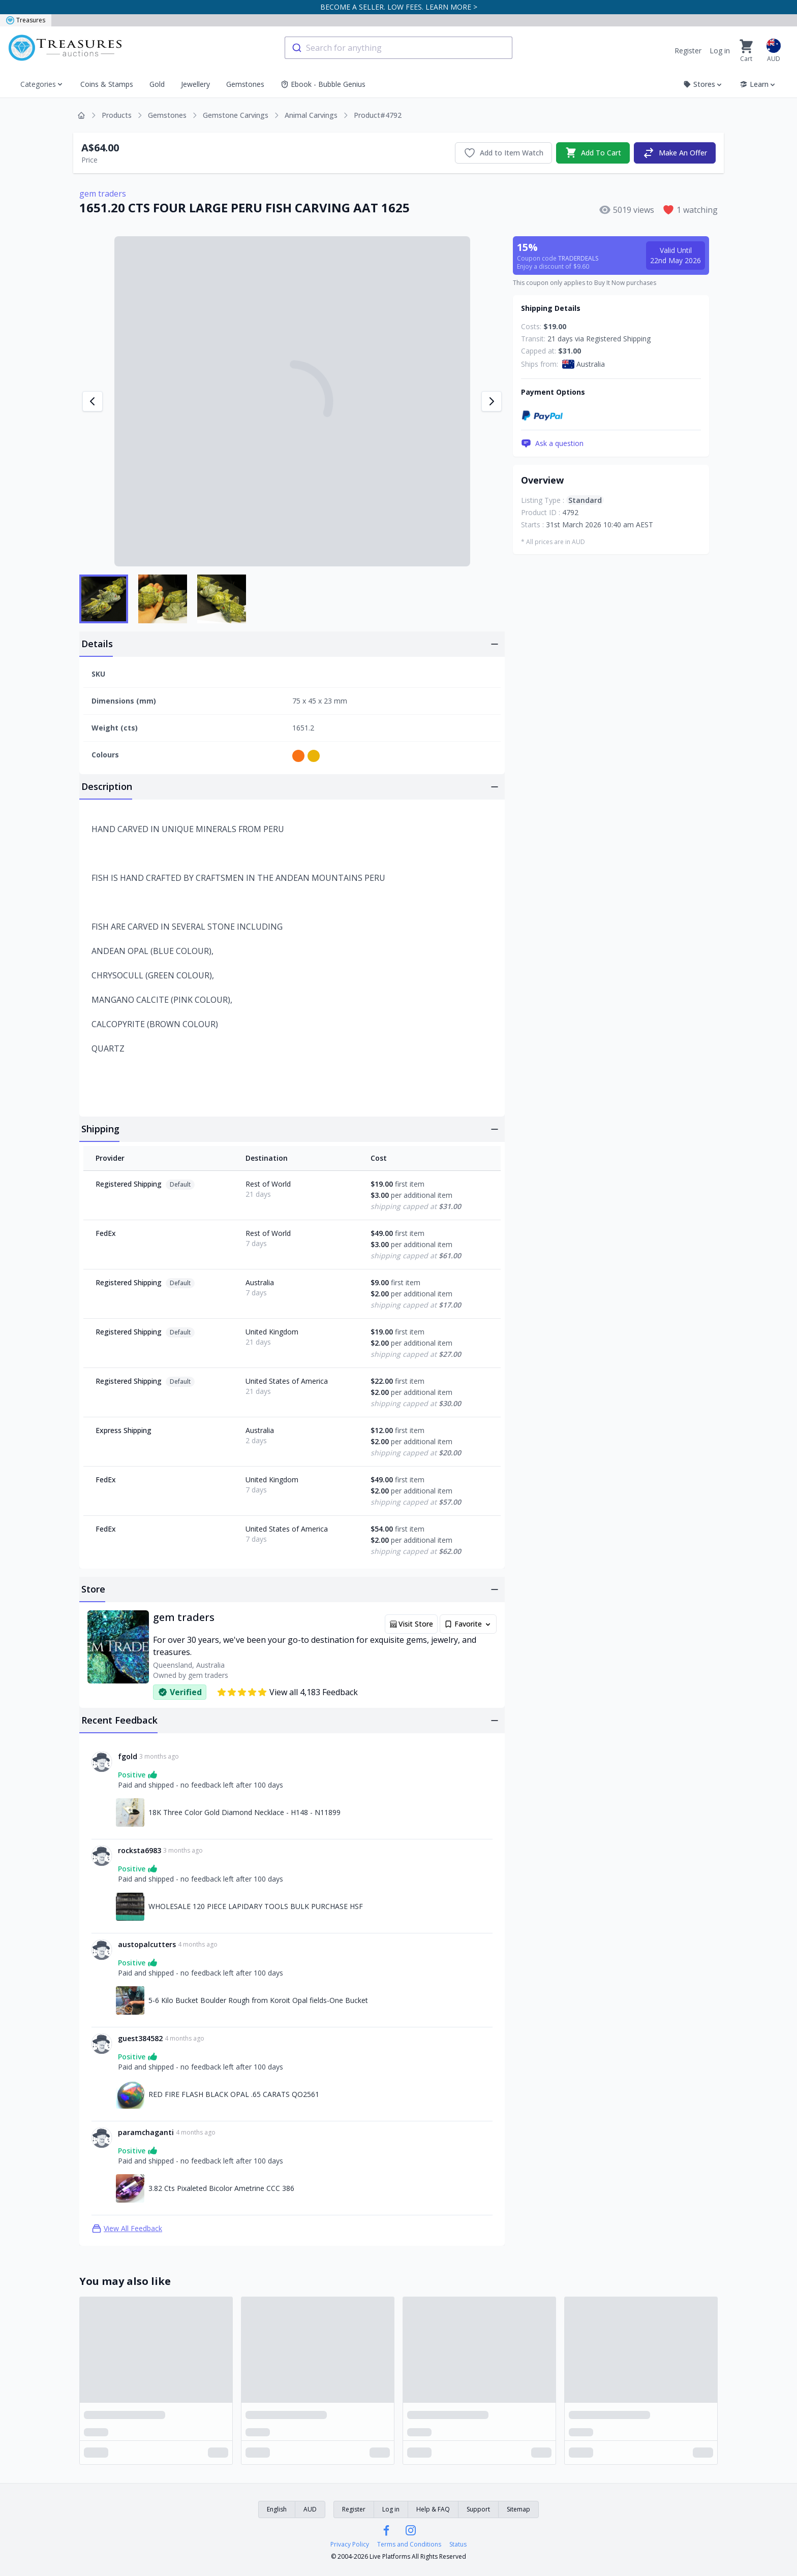 Image resolution: width=797 pixels, height=2576 pixels. What do you see at coordinates (323, 84) in the screenshot?
I see `Ebook - Bubble Genius` at bounding box center [323, 84].